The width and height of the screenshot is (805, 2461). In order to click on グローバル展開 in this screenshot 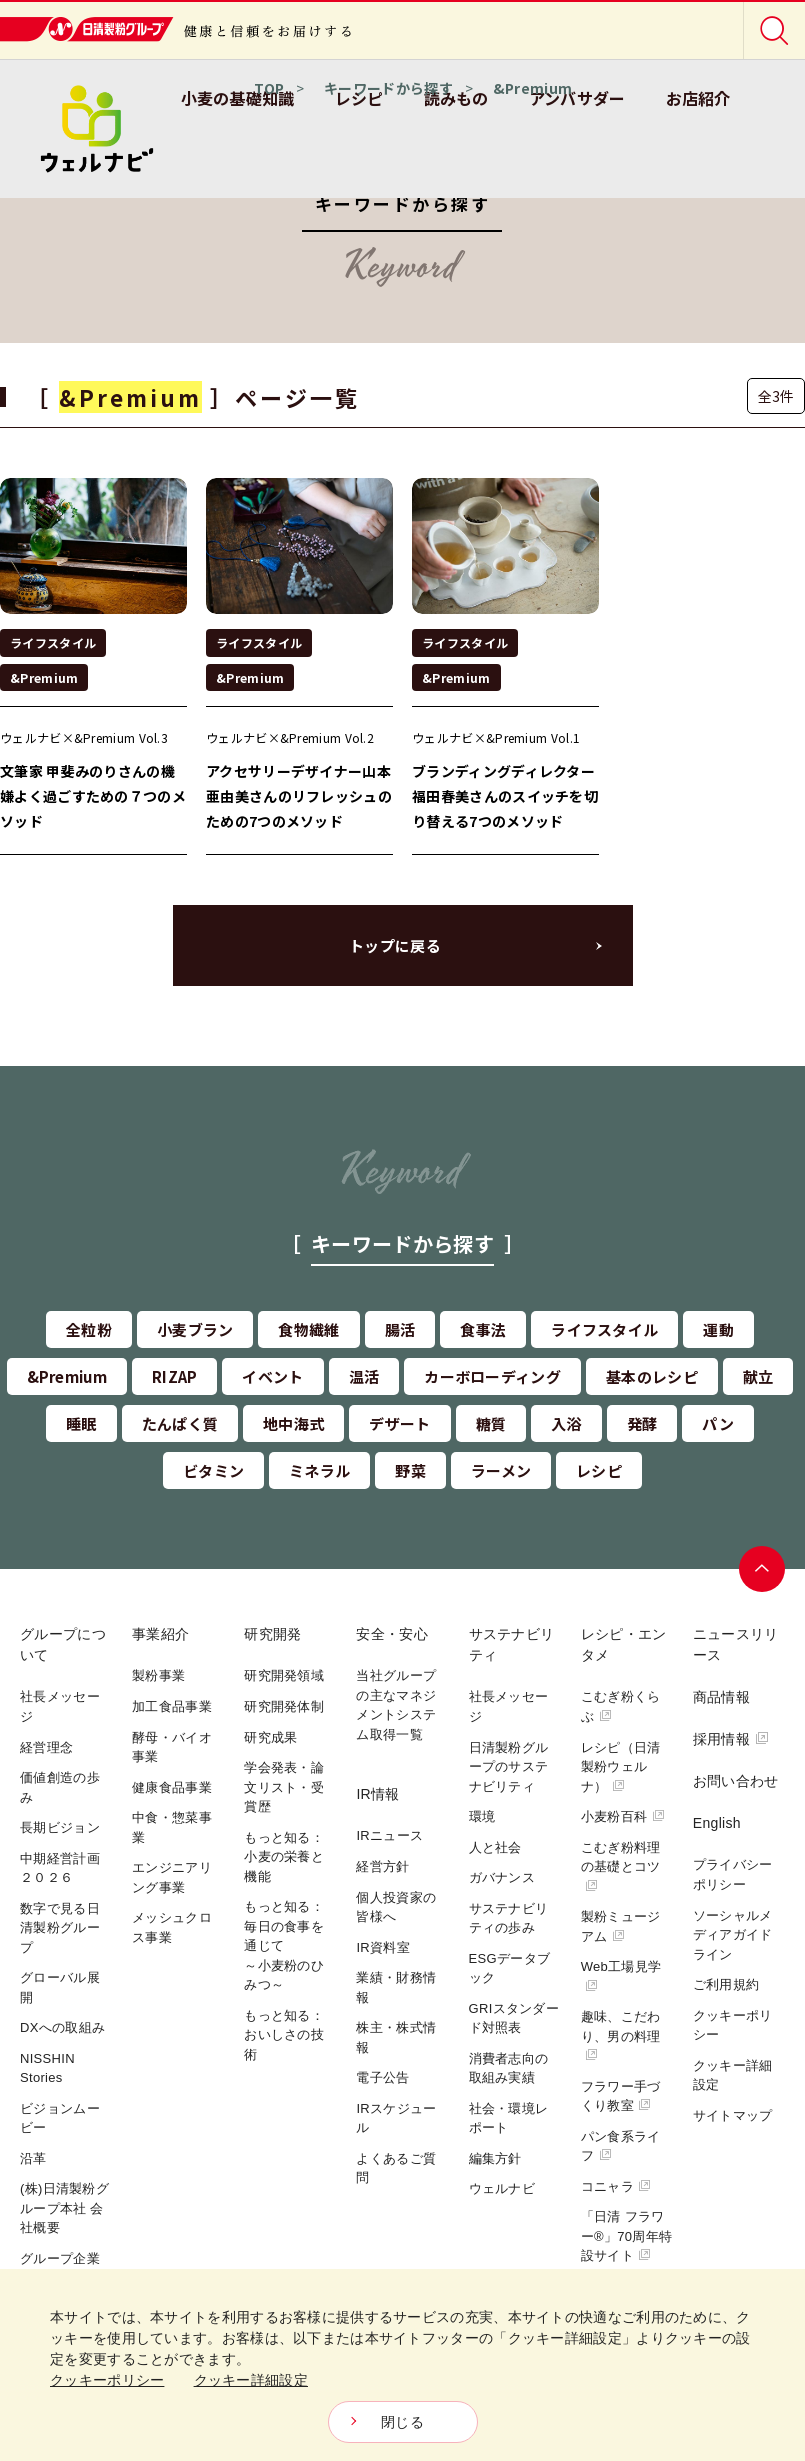, I will do `click(60, 1987)`.